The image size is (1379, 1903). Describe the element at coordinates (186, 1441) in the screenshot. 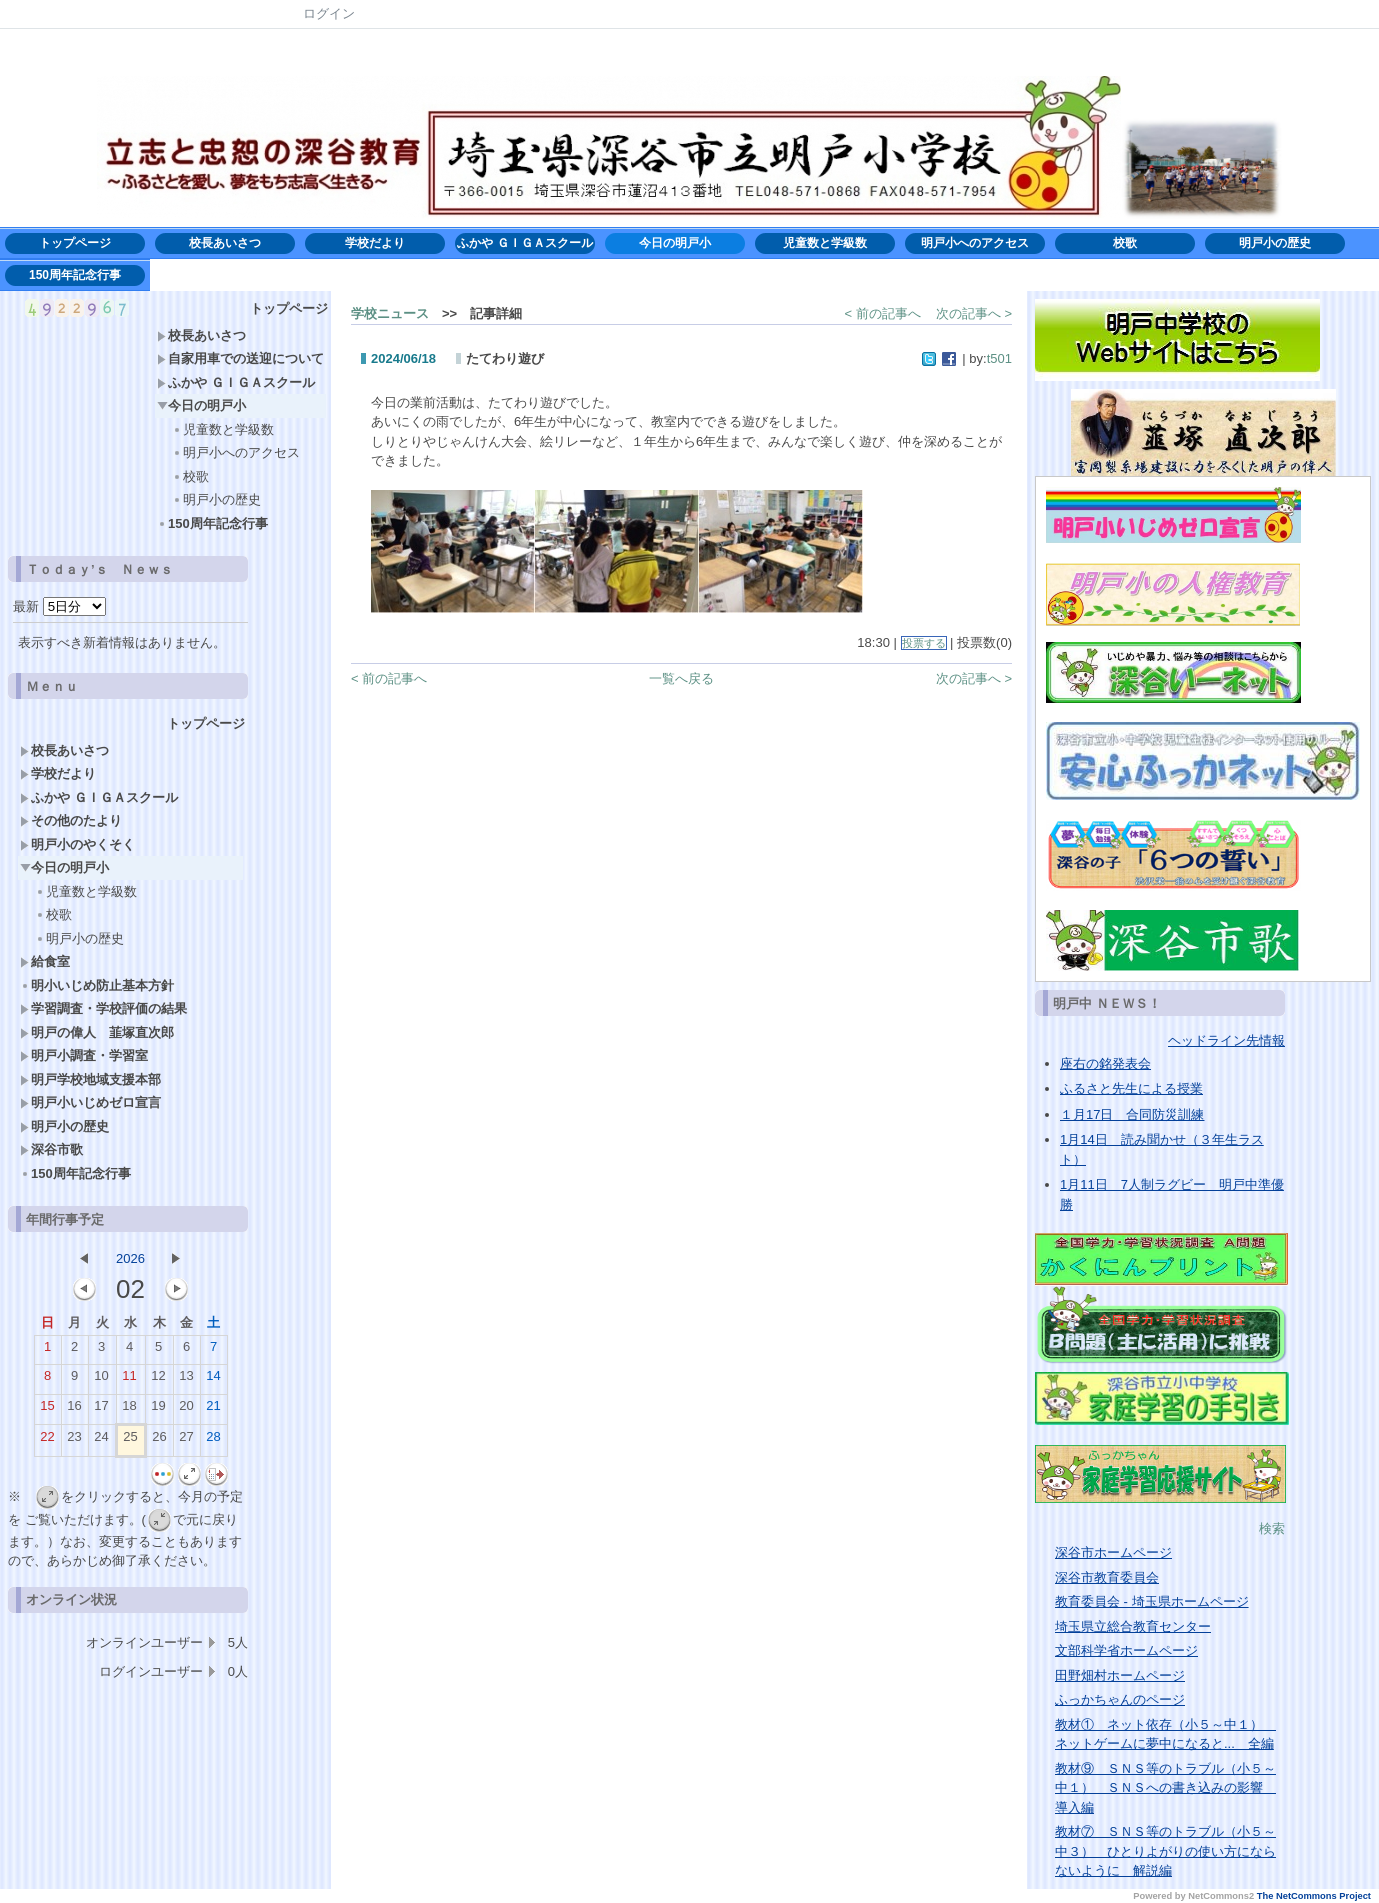

I see `27` at that location.